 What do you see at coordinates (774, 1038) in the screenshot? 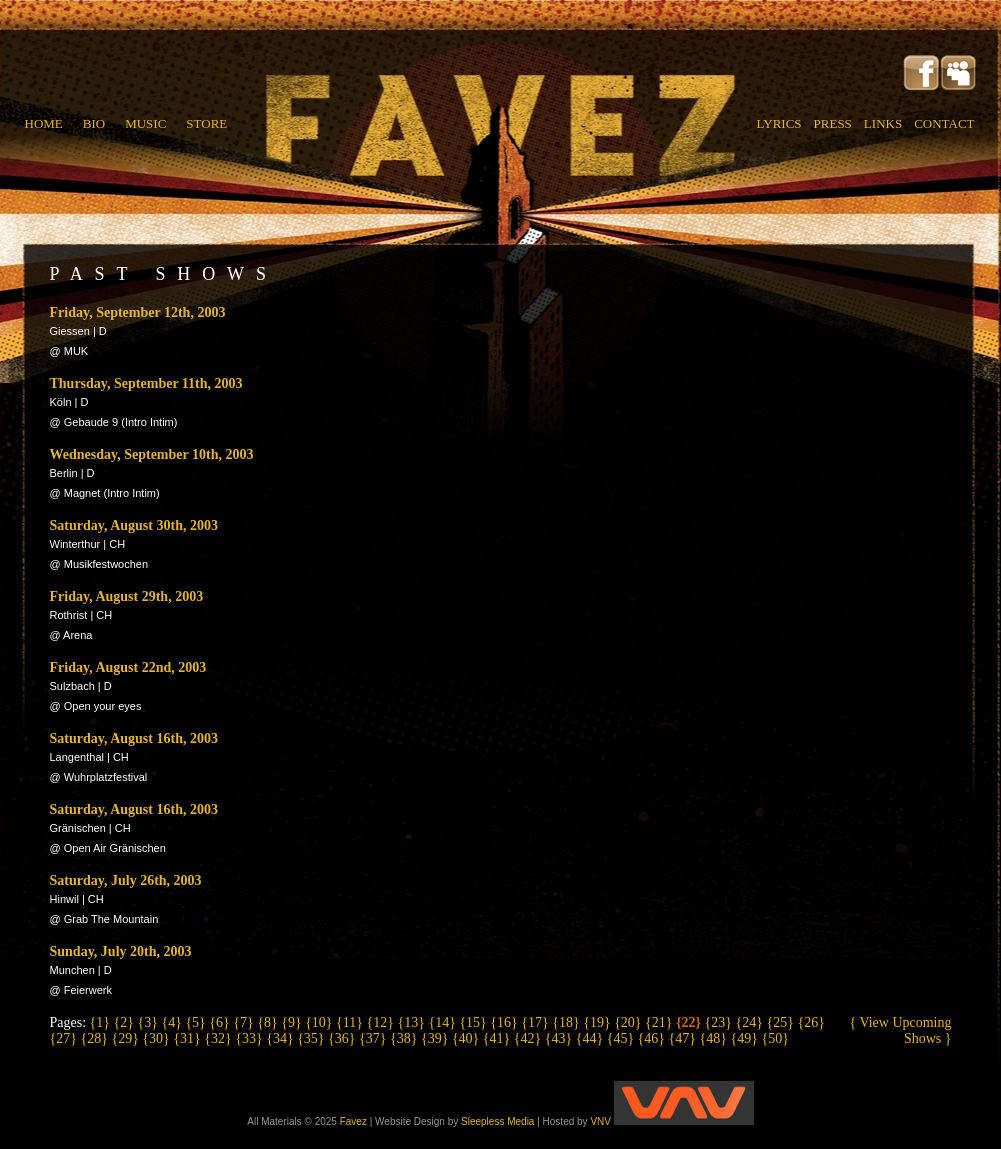
I see `{50}` at bounding box center [774, 1038].